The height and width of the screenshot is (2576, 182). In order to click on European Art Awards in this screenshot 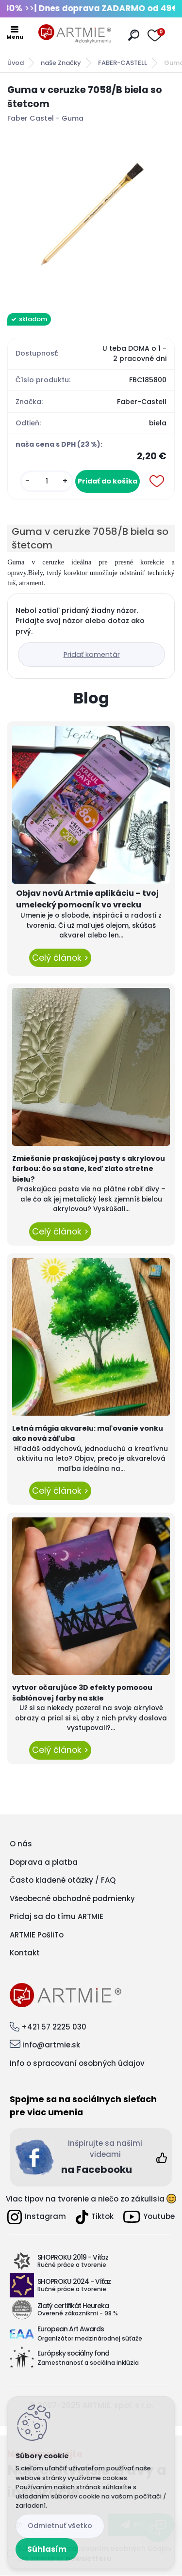, I will do `click(70, 2329)`.